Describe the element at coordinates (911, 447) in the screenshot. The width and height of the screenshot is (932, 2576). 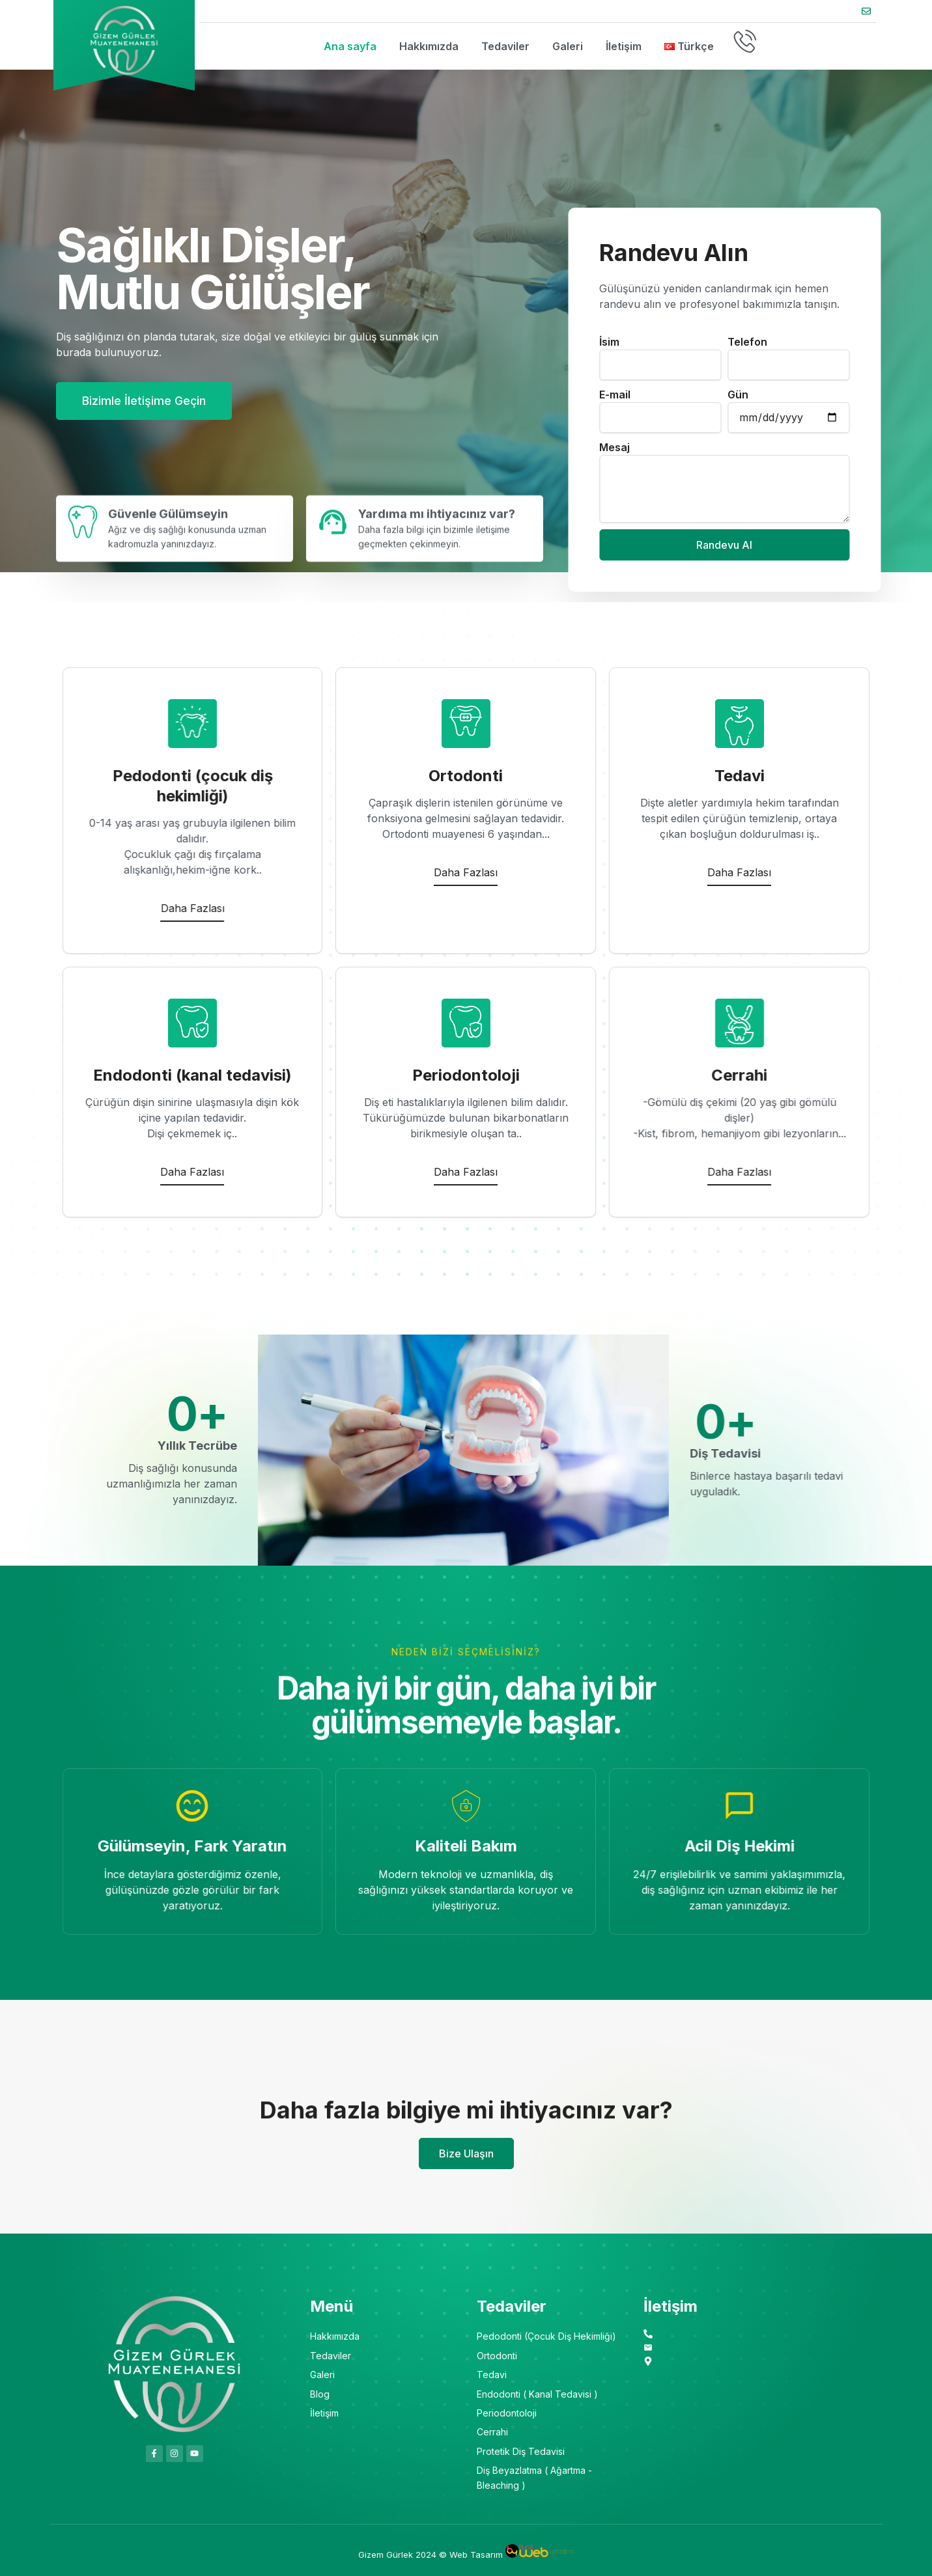
I see `Mesaj` at that location.